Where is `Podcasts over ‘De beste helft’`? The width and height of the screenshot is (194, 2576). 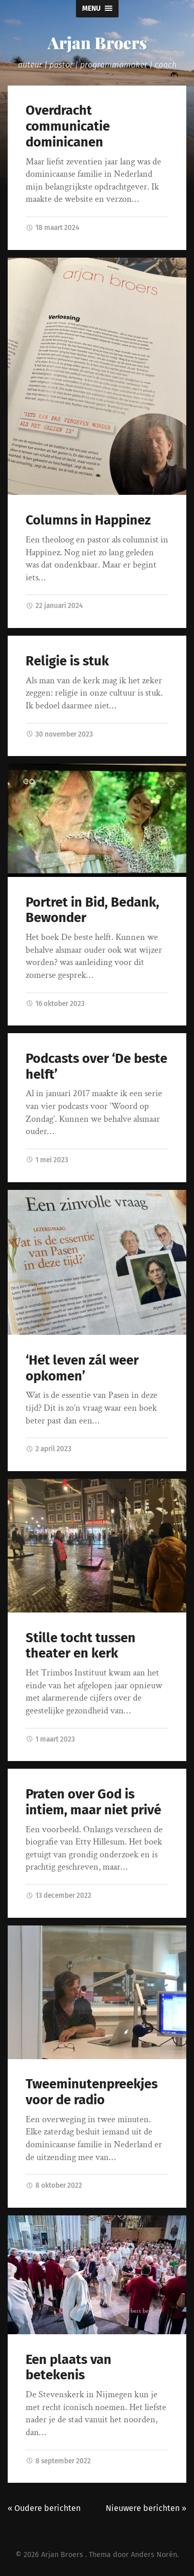
Podcasts over ‘De beste helft’ is located at coordinates (96, 1066).